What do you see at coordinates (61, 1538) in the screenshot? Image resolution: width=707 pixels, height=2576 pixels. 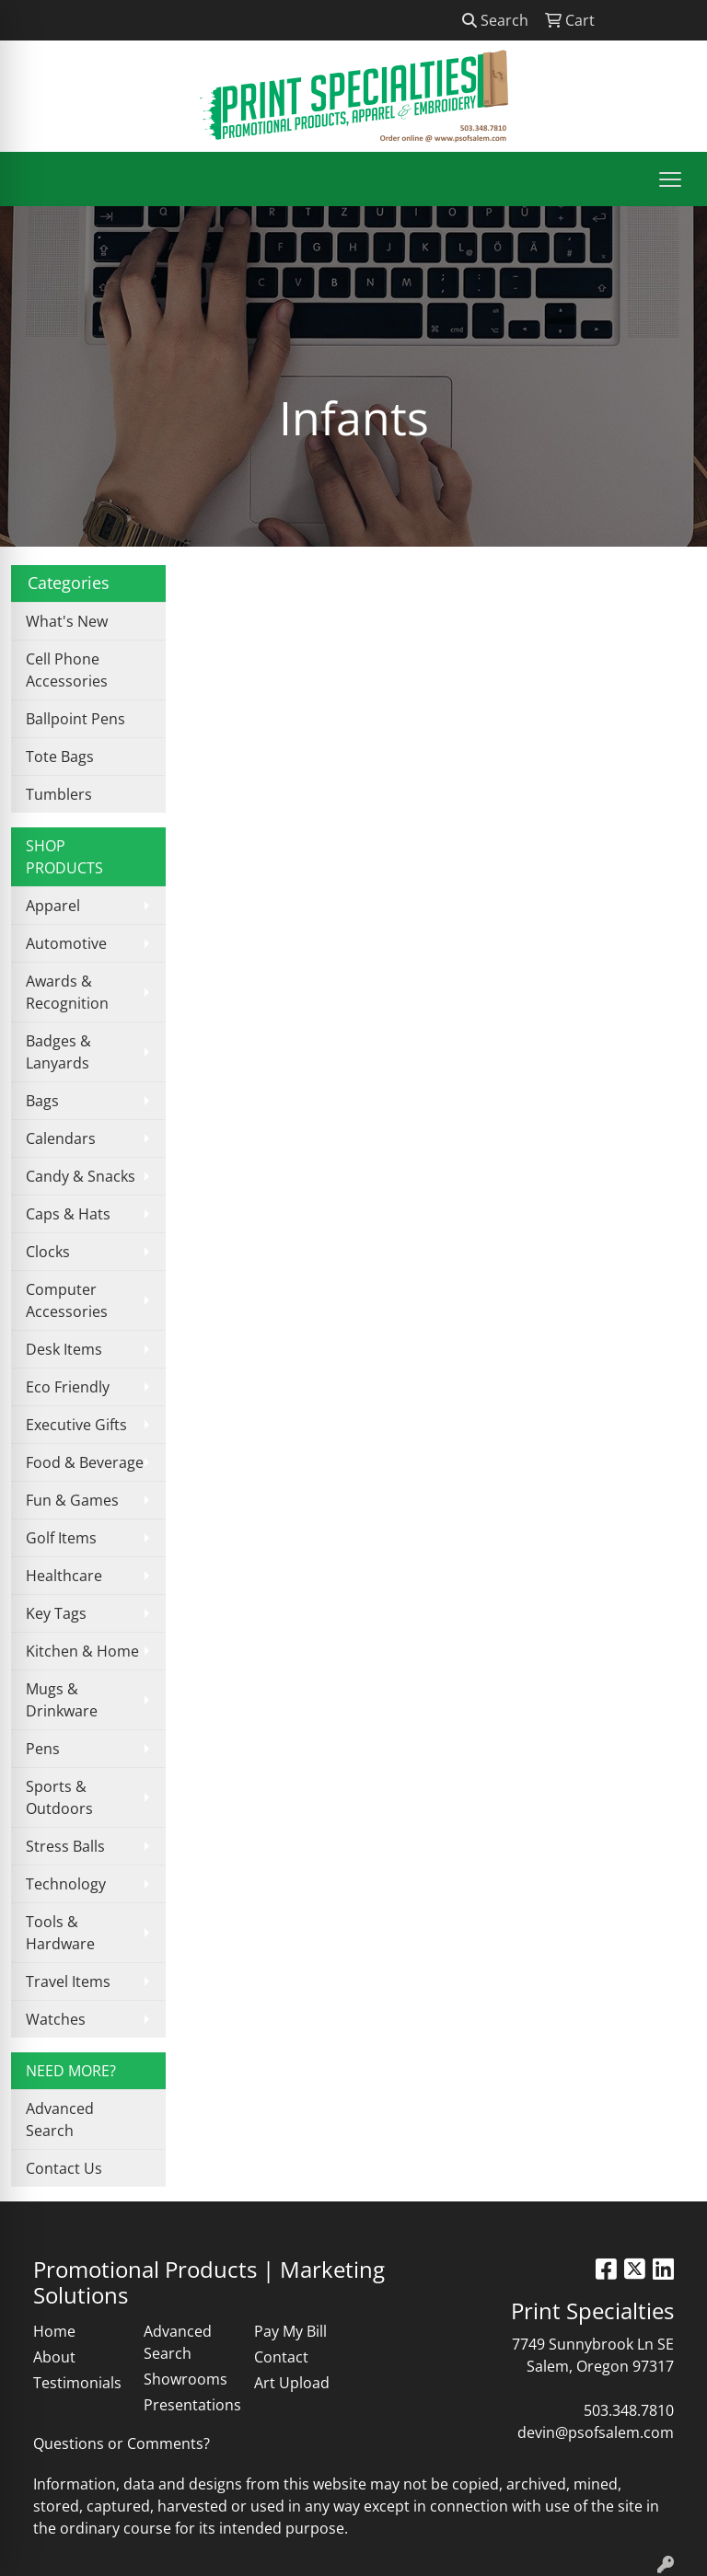 I see `Golf Items` at bounding box center [61, 1538].